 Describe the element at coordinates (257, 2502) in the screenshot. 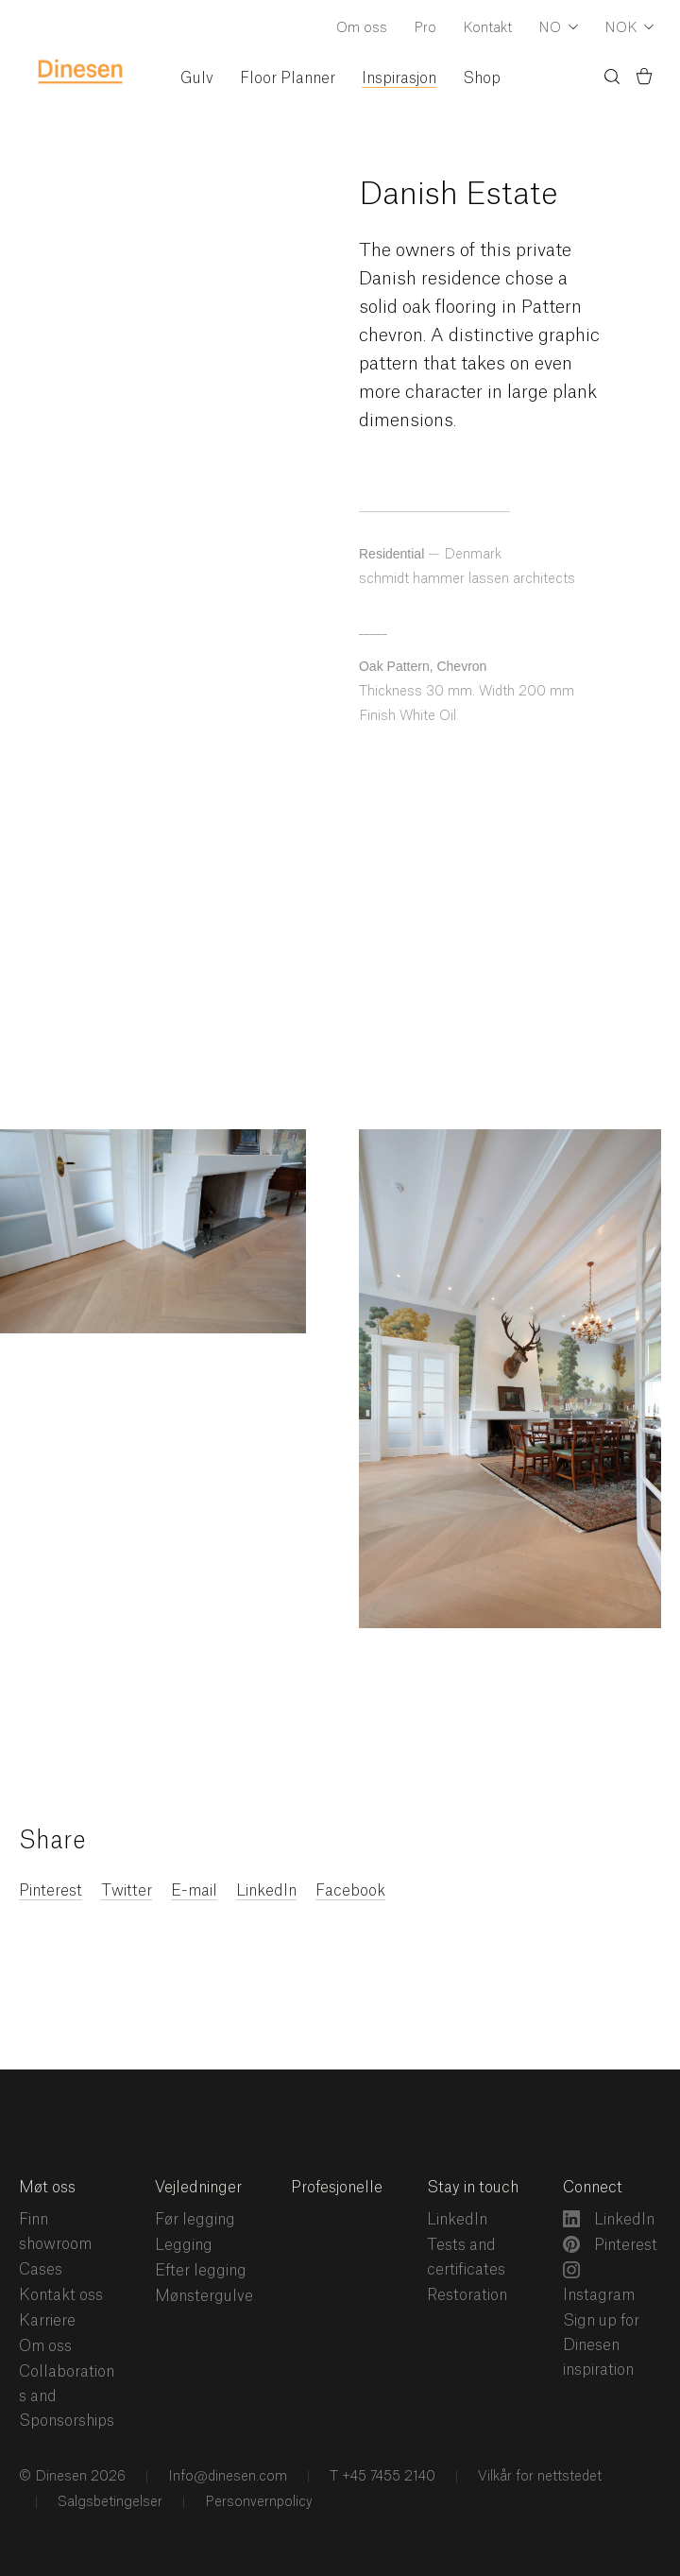

I see `Personvernpolicy` at that location.